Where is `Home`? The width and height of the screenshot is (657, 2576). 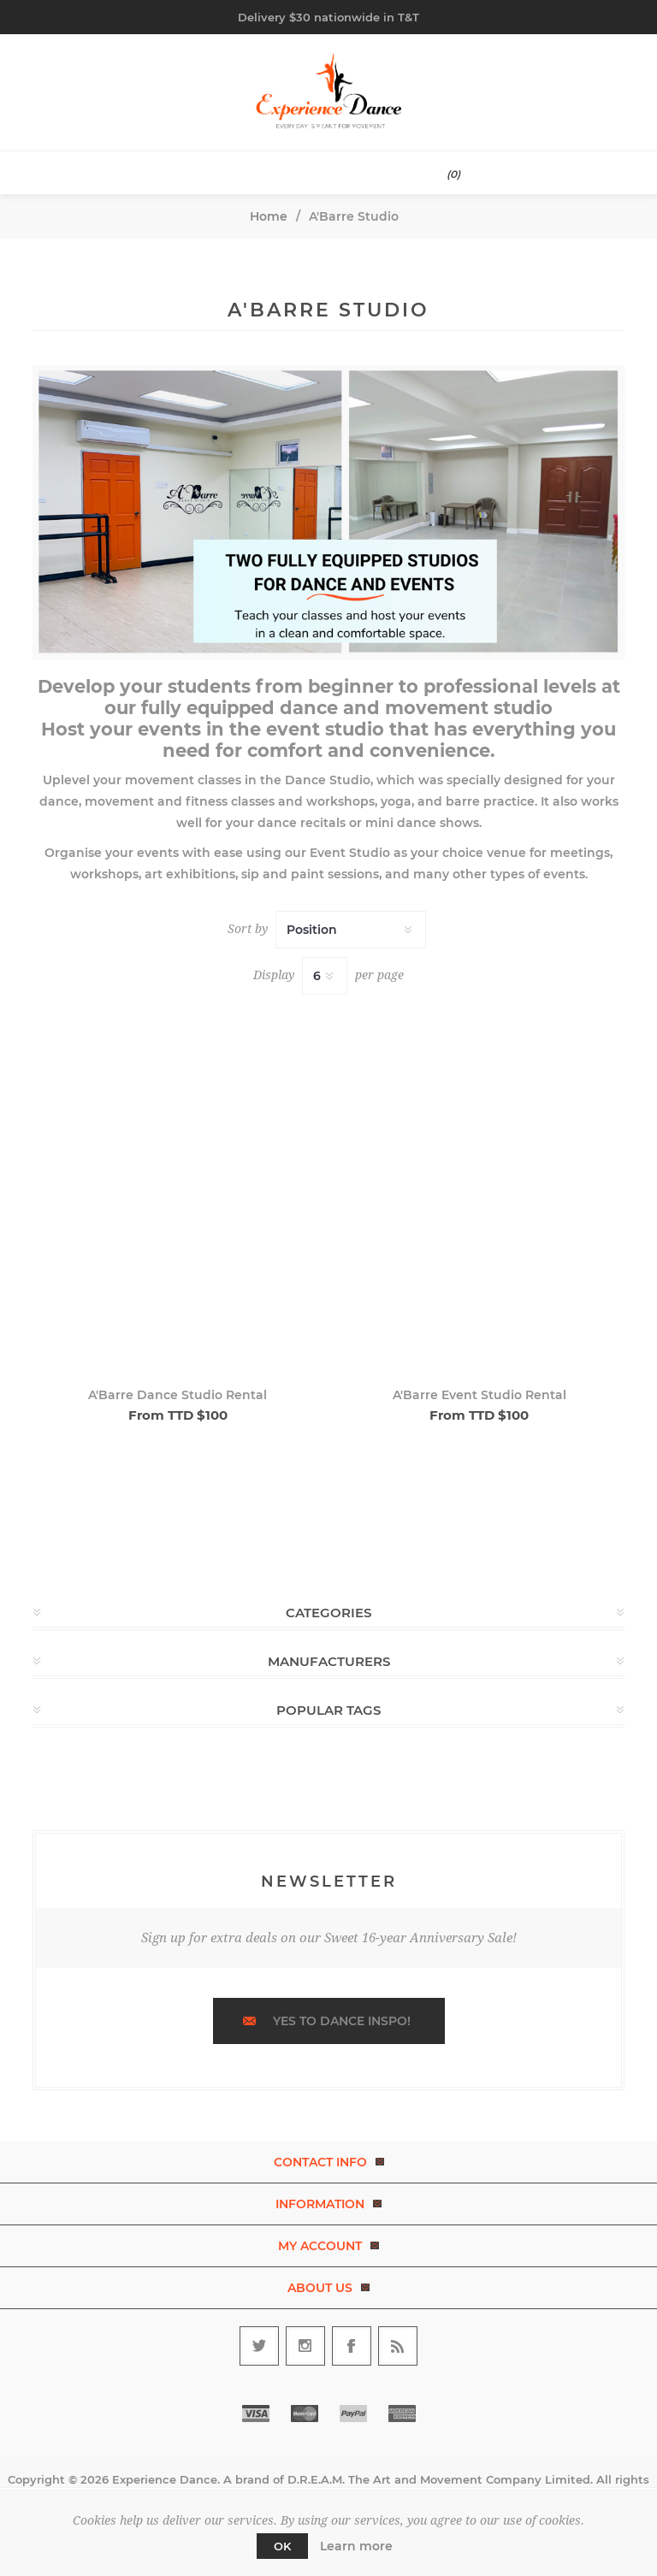 Home is located at coordinates (268, 216).